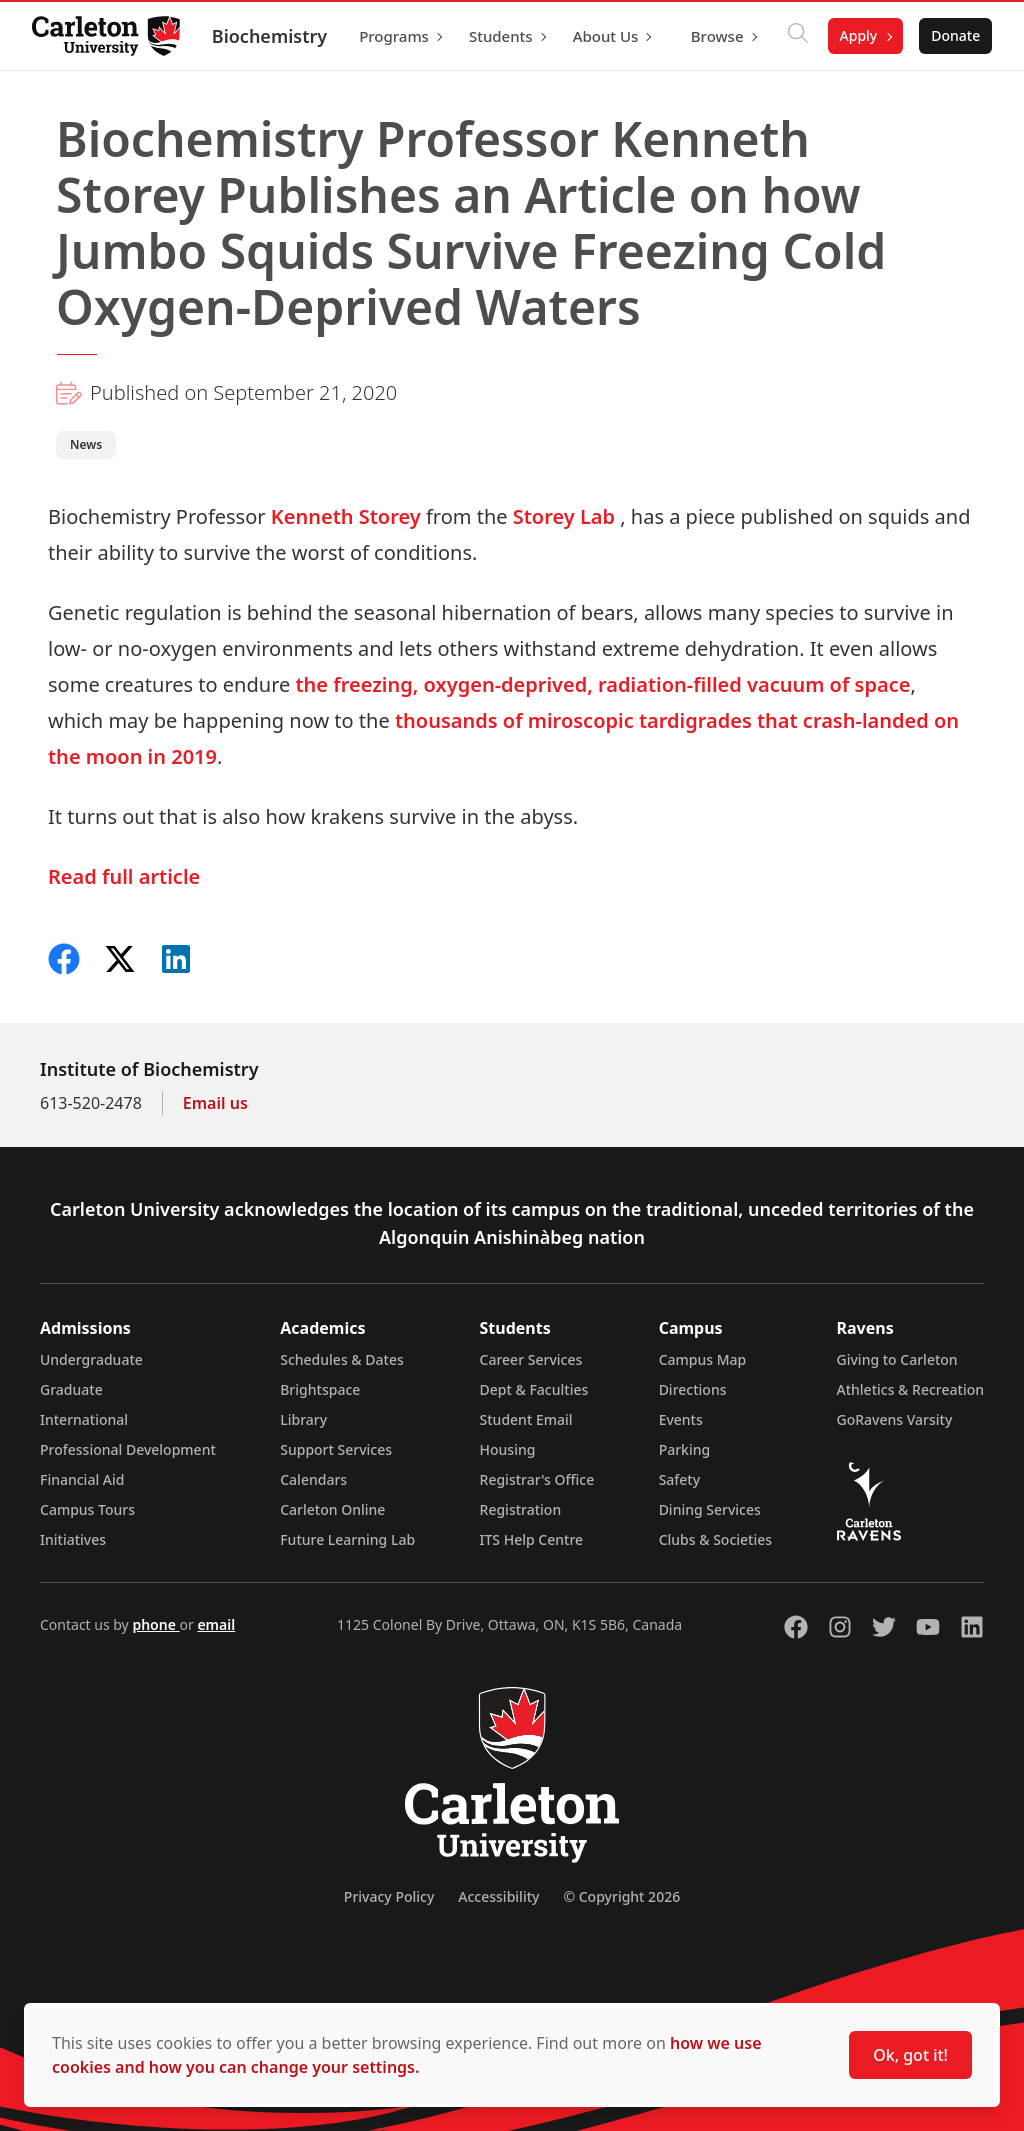 The width and height of the screenshot is (1024, 2131). What do you see at coordinates (526, 1419) in the screenshot?
I see `Student Email` at bounding box center [526, 1419].